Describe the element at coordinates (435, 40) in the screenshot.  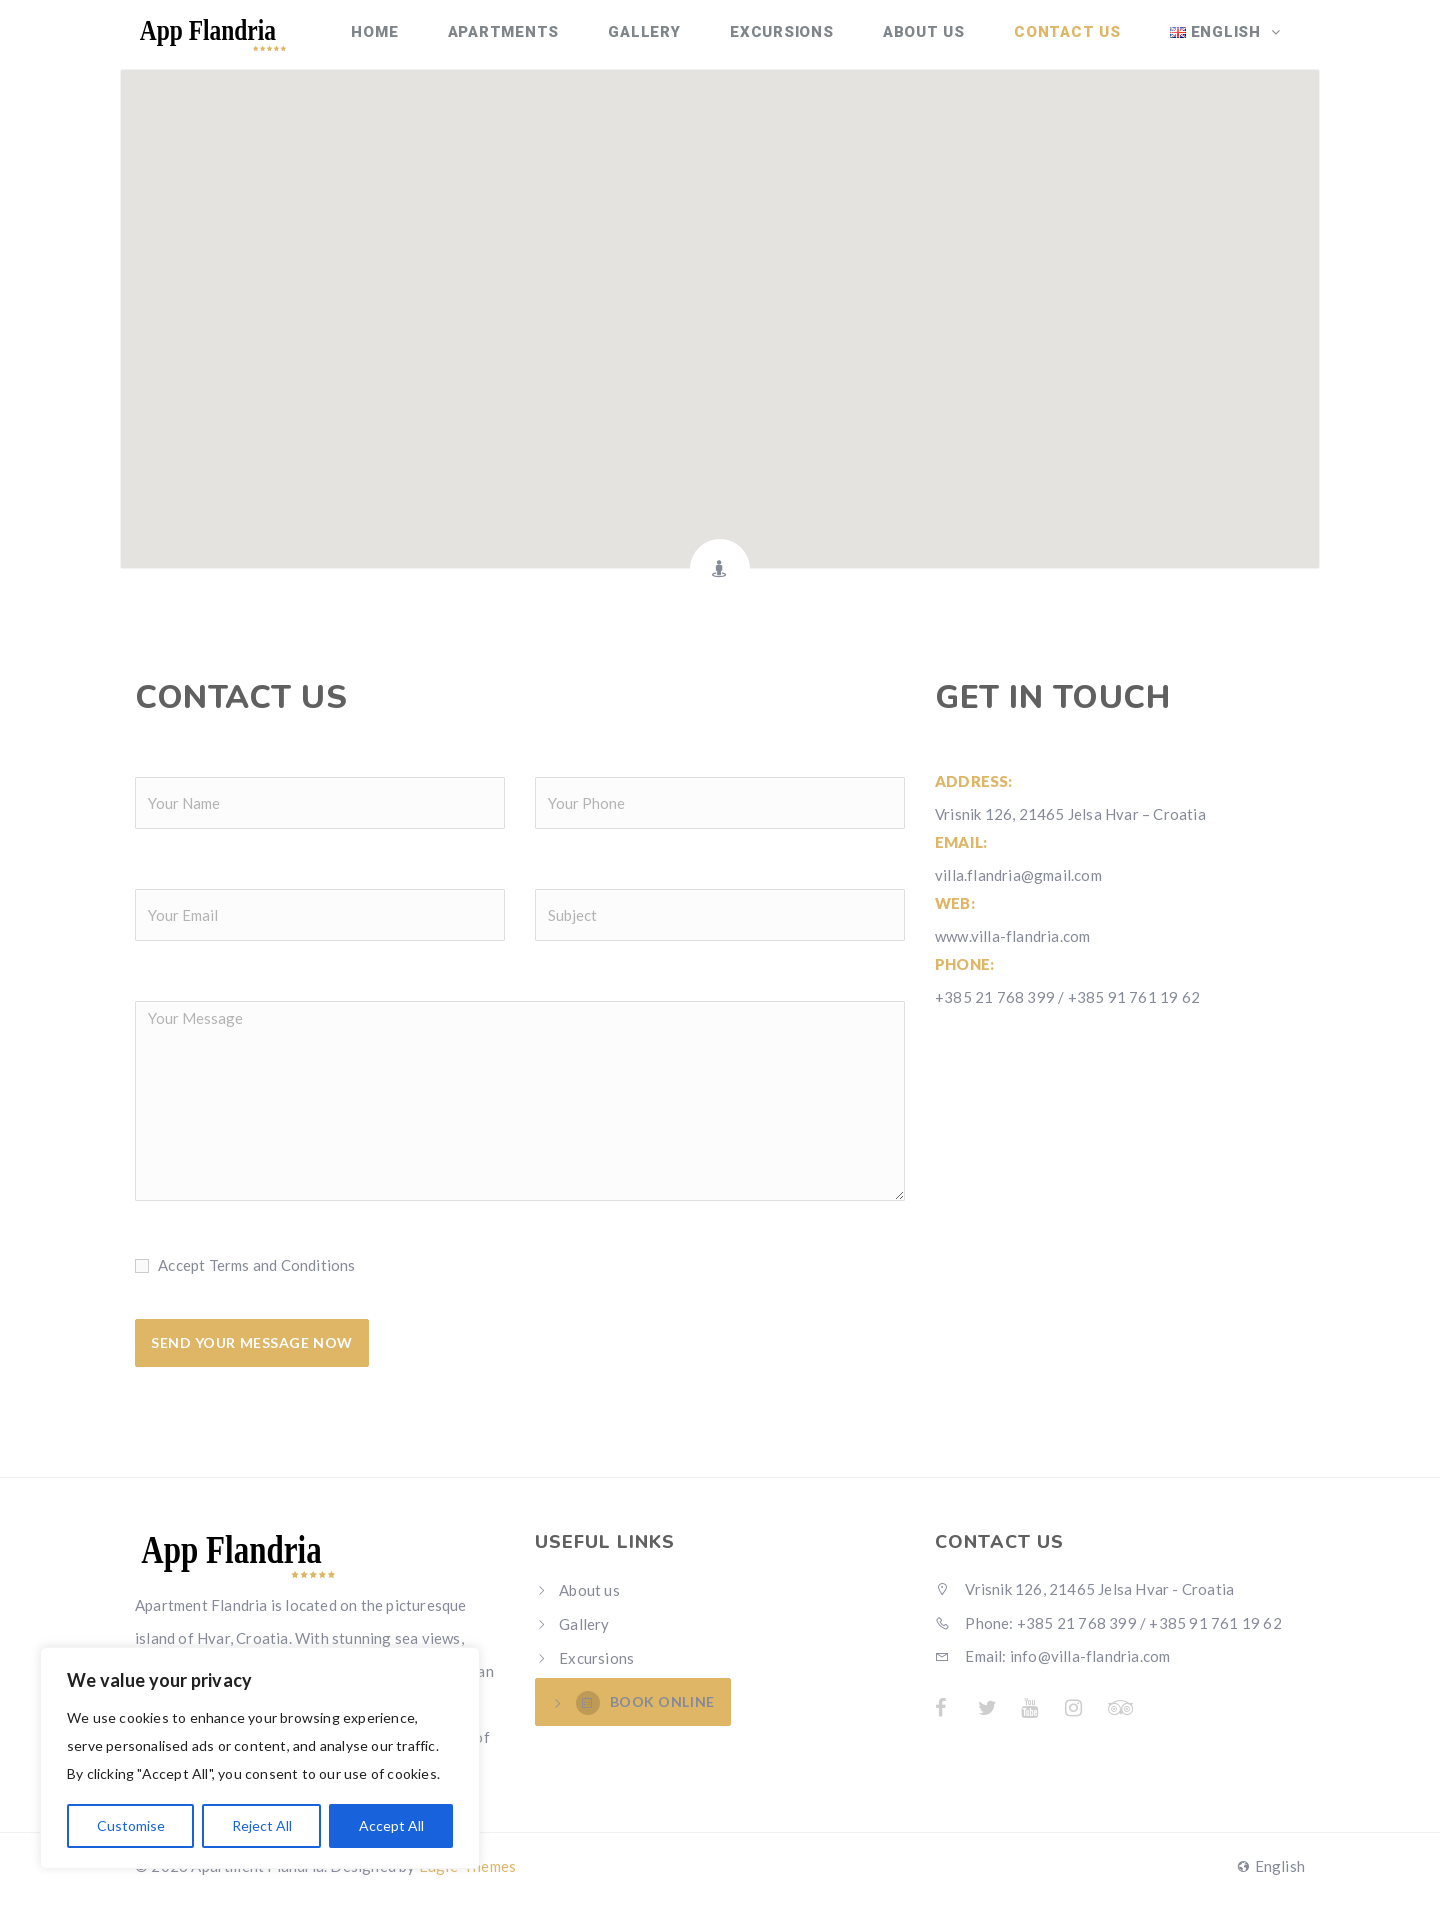
I see `Home` at that location.